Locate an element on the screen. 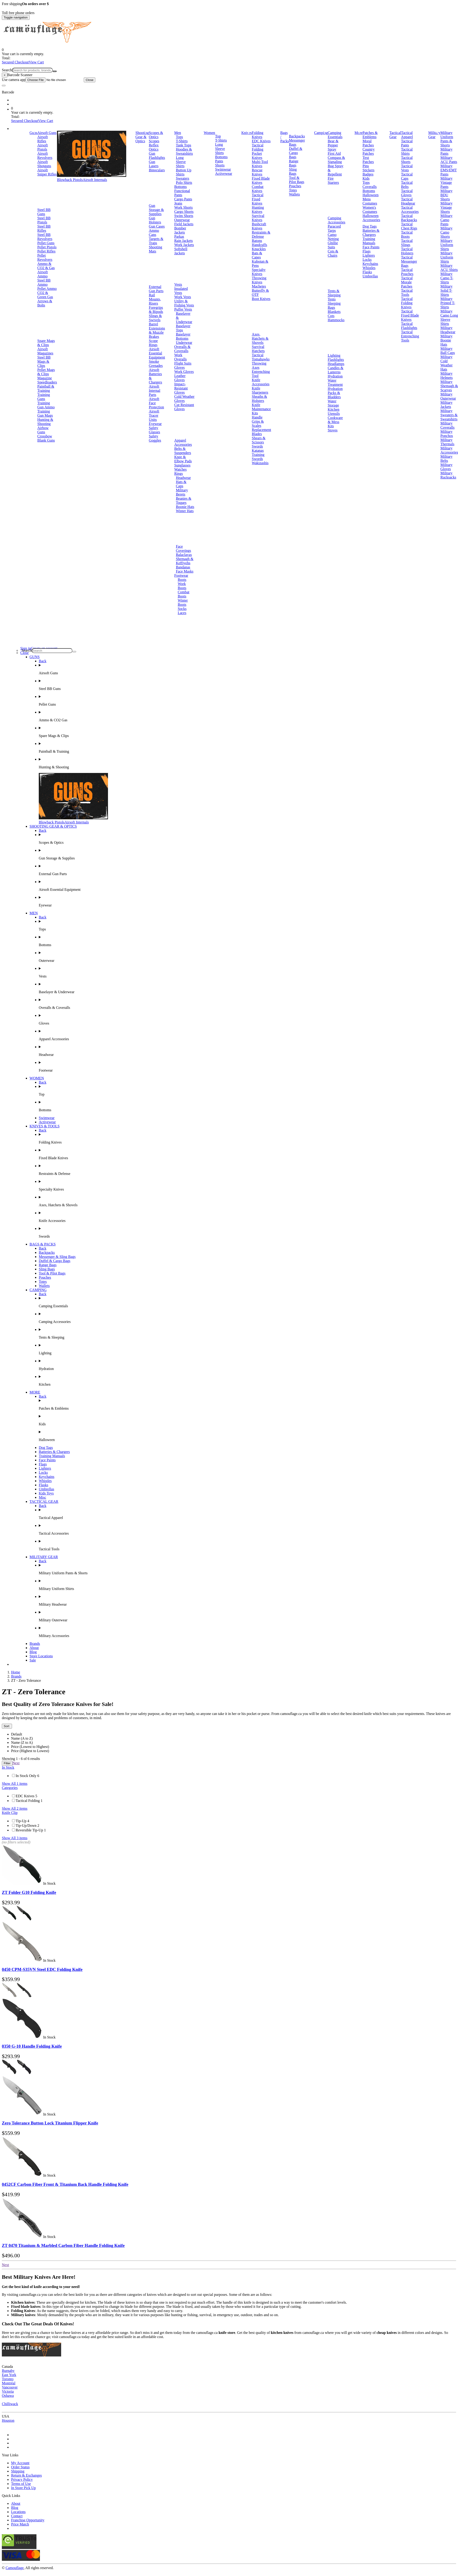 Image resolution: width=458 pixels, height=2576 pixels. Tarps is located at coordinates (332, 230).